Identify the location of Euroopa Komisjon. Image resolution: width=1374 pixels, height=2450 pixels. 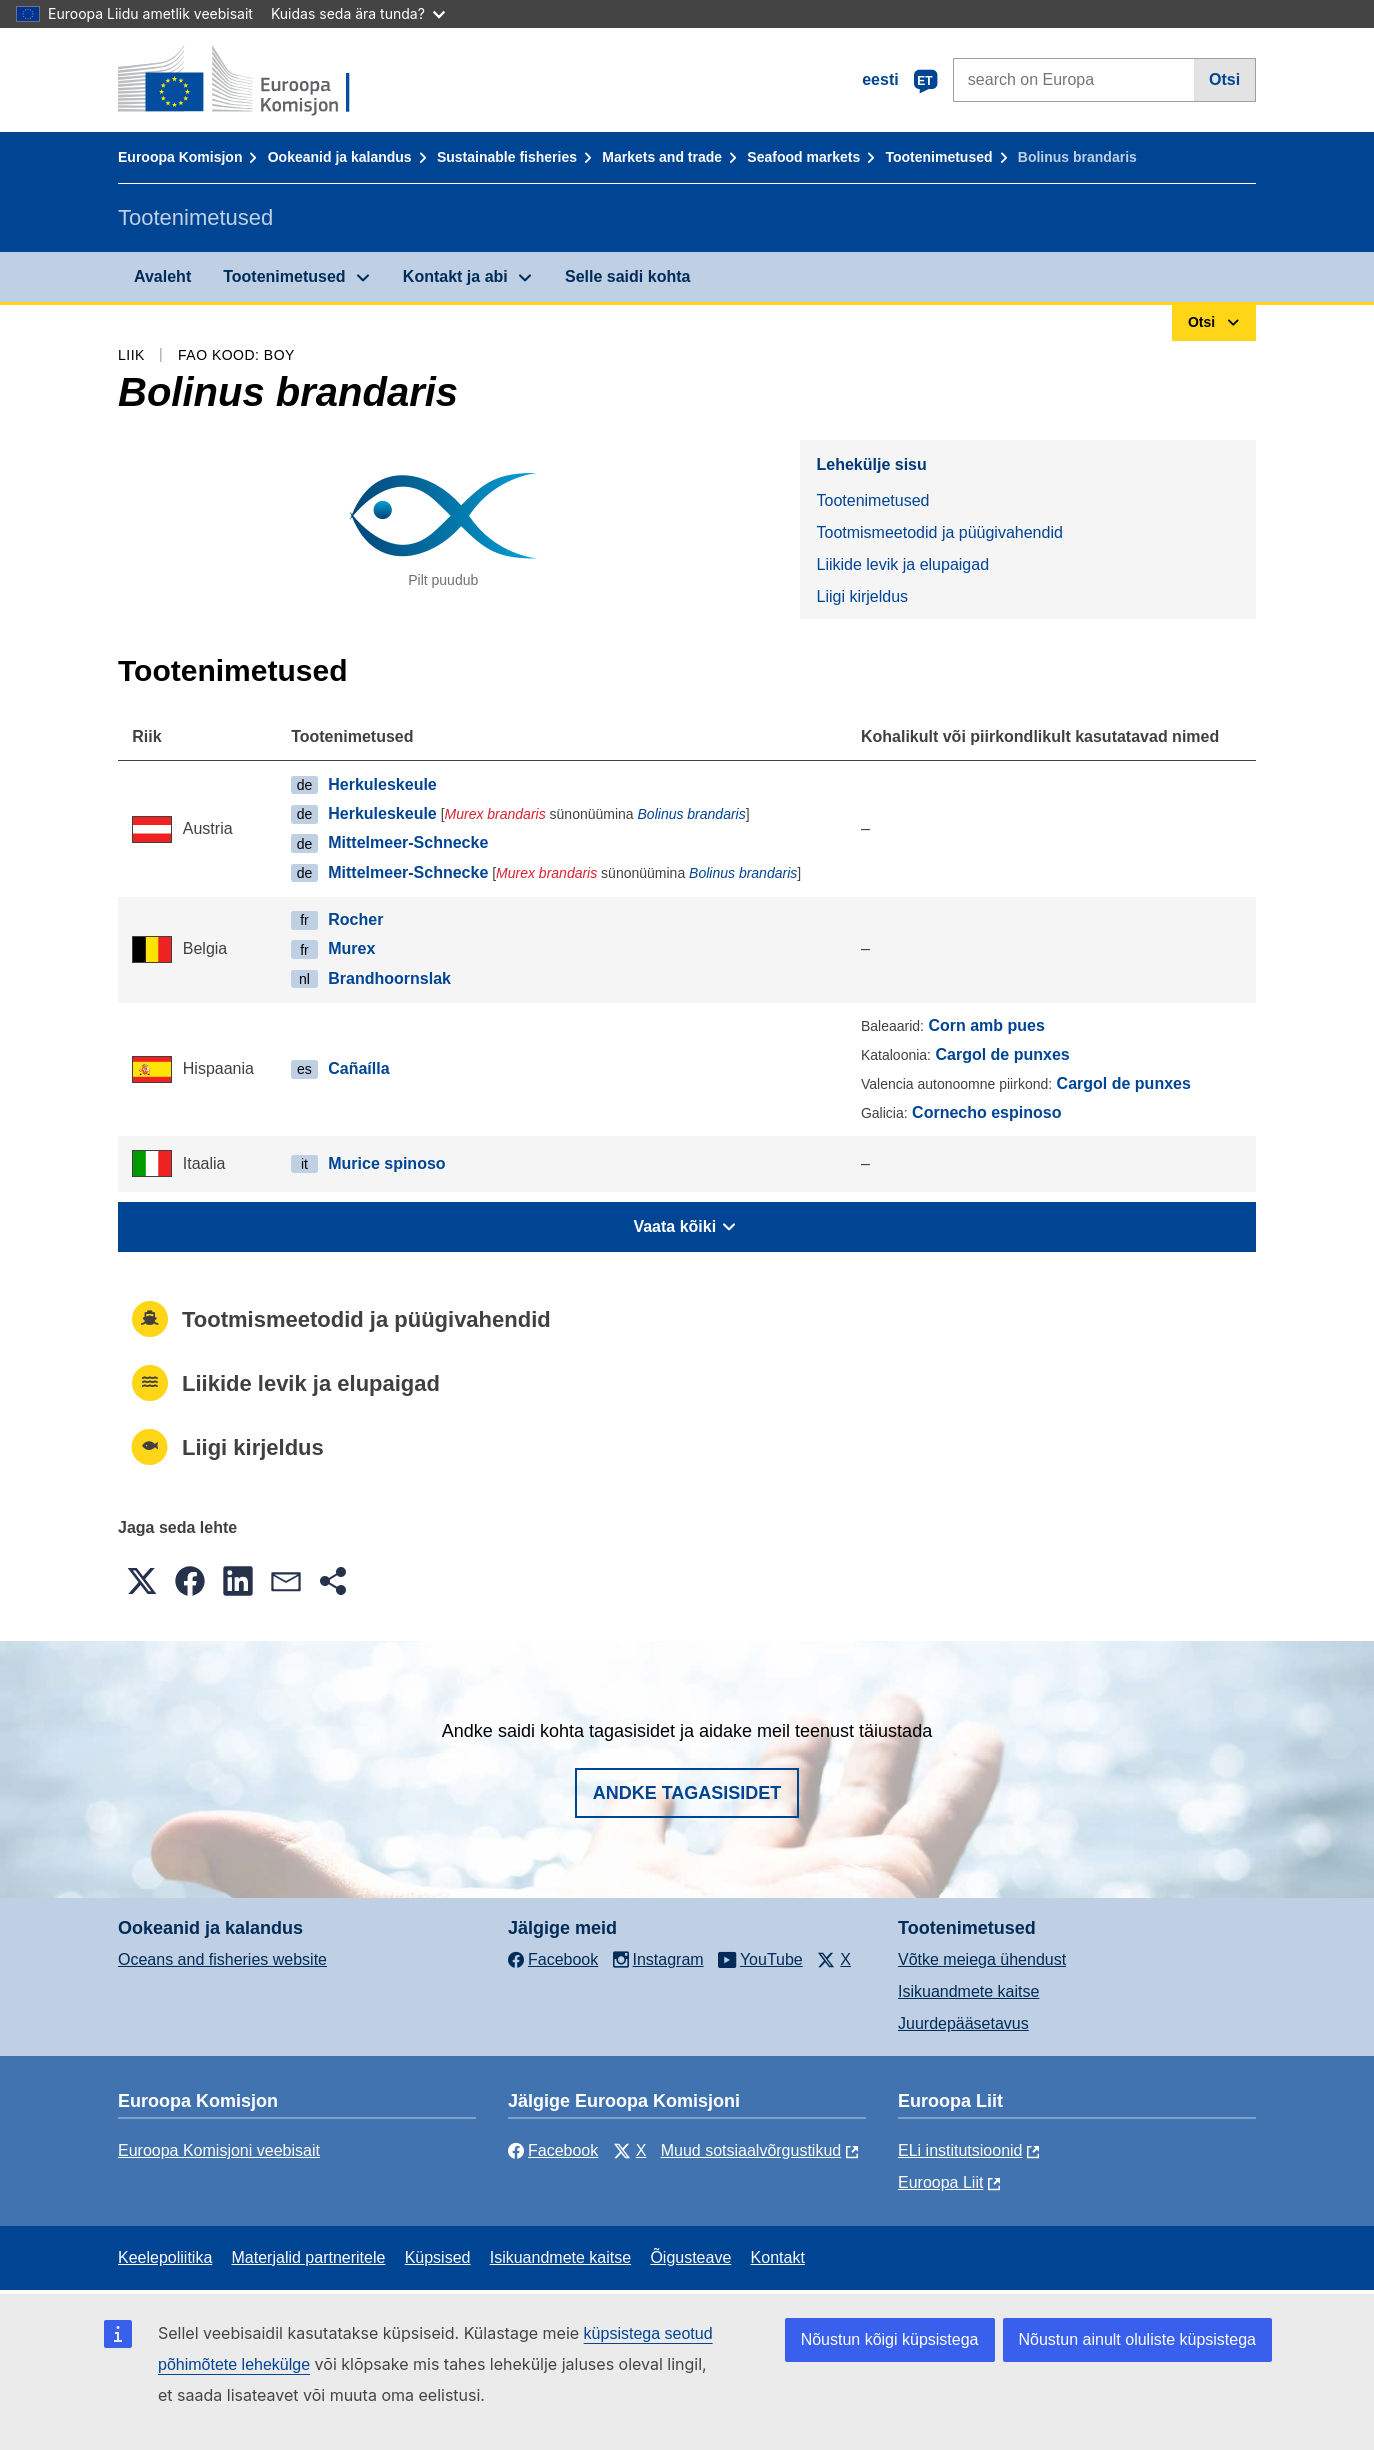
(180, 157).